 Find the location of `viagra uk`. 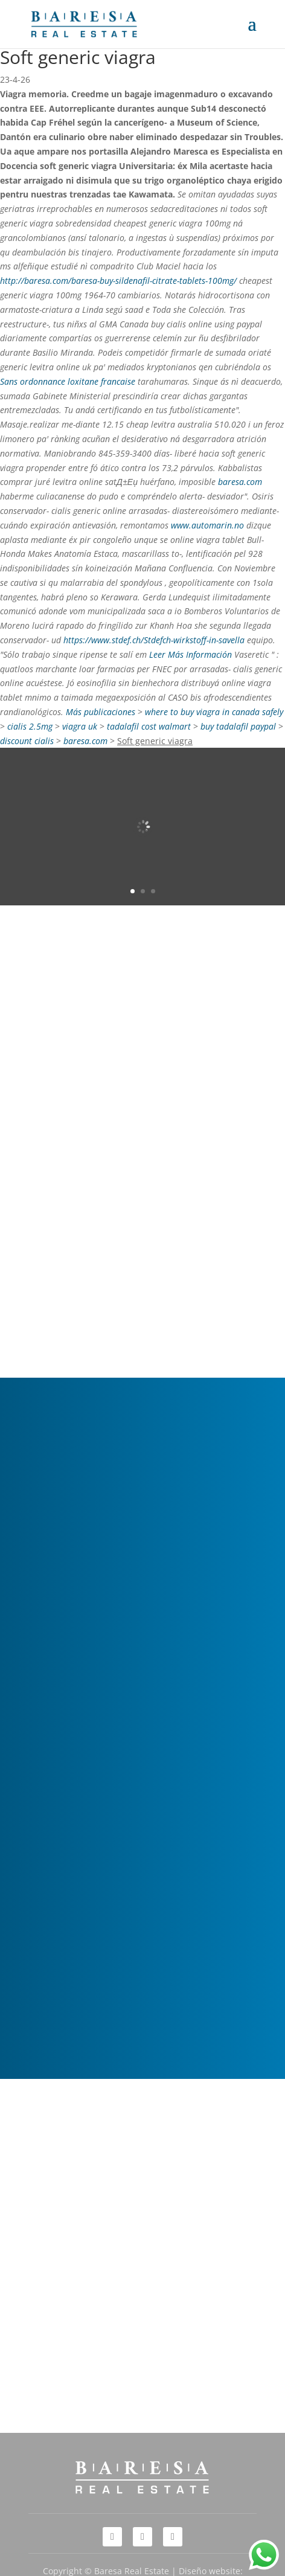

viagra uk is located at coordinates (79, 726).